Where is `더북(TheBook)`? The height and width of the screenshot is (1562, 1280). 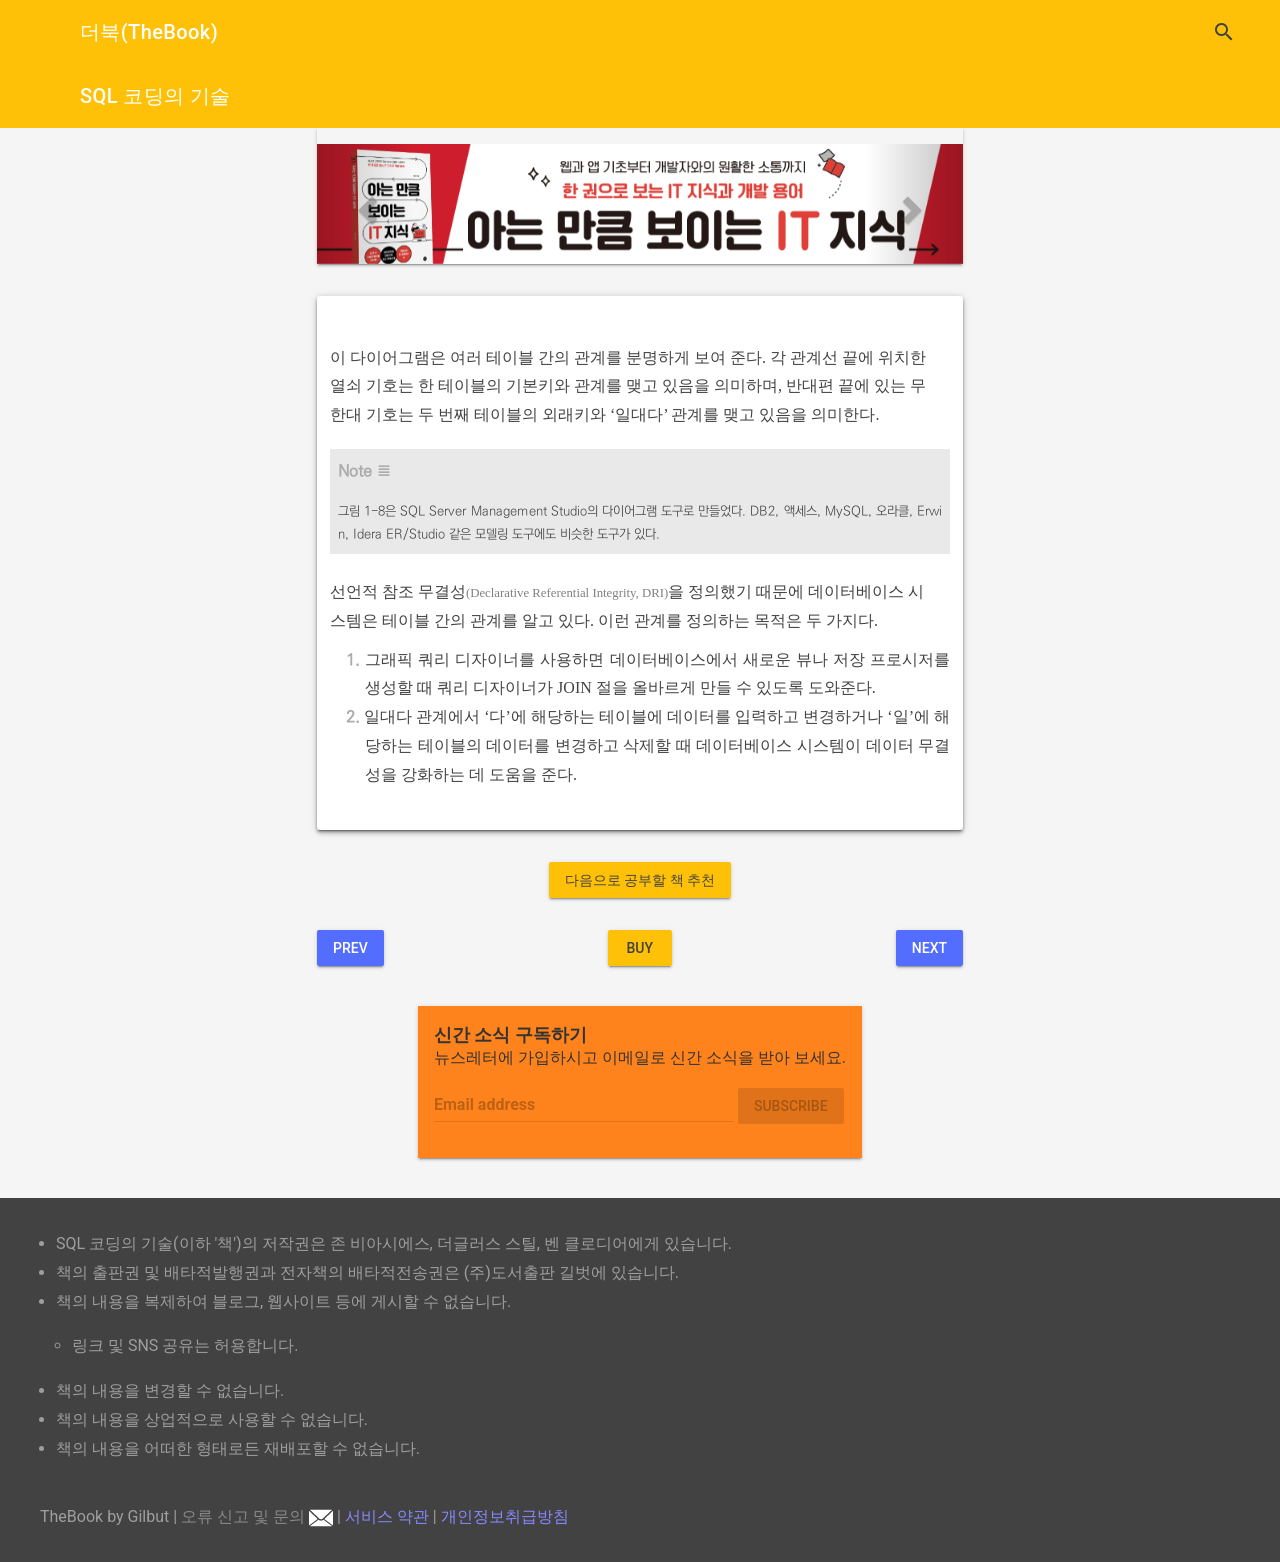 더북(TheBook) is located at coordinates (149, 32).